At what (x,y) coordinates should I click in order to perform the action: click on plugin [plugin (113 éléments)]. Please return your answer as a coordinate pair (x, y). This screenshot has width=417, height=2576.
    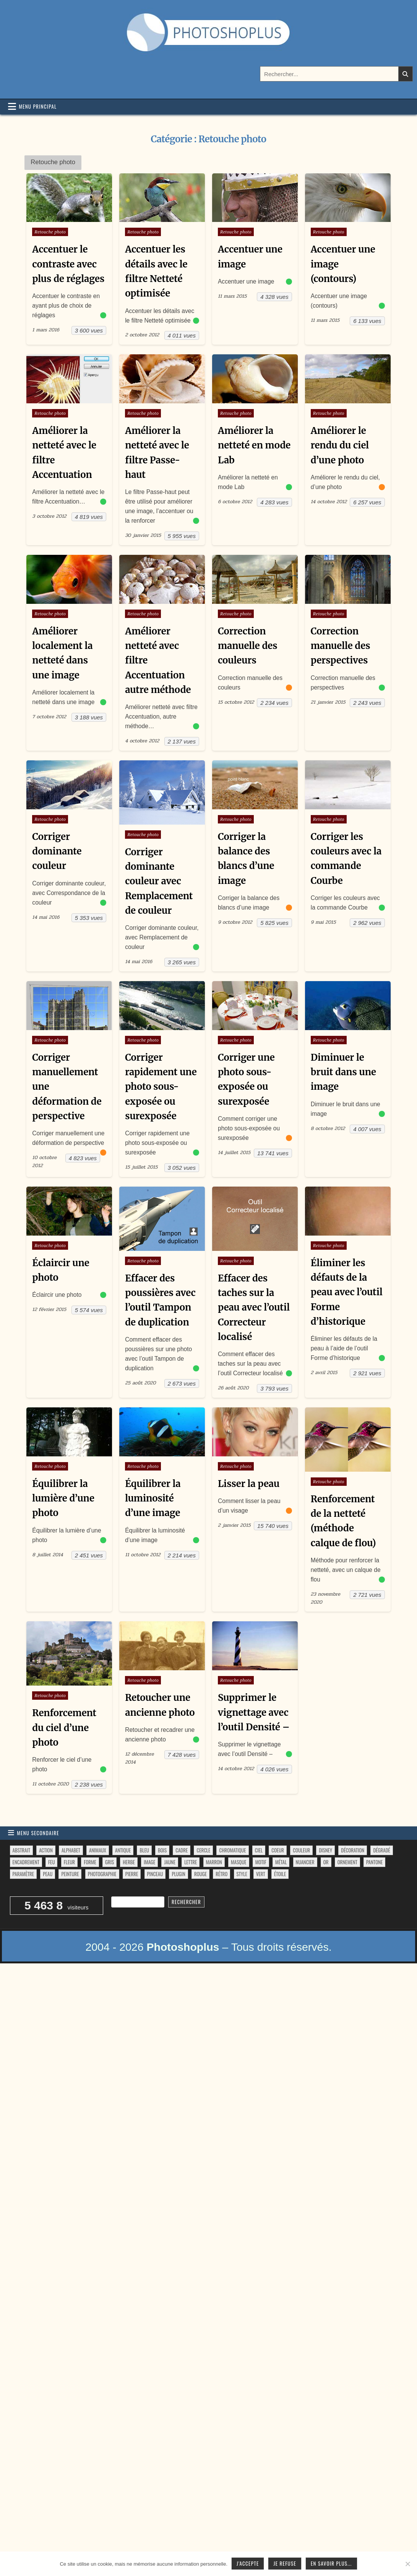
    Looking at the image, I should click on (178, 1875).